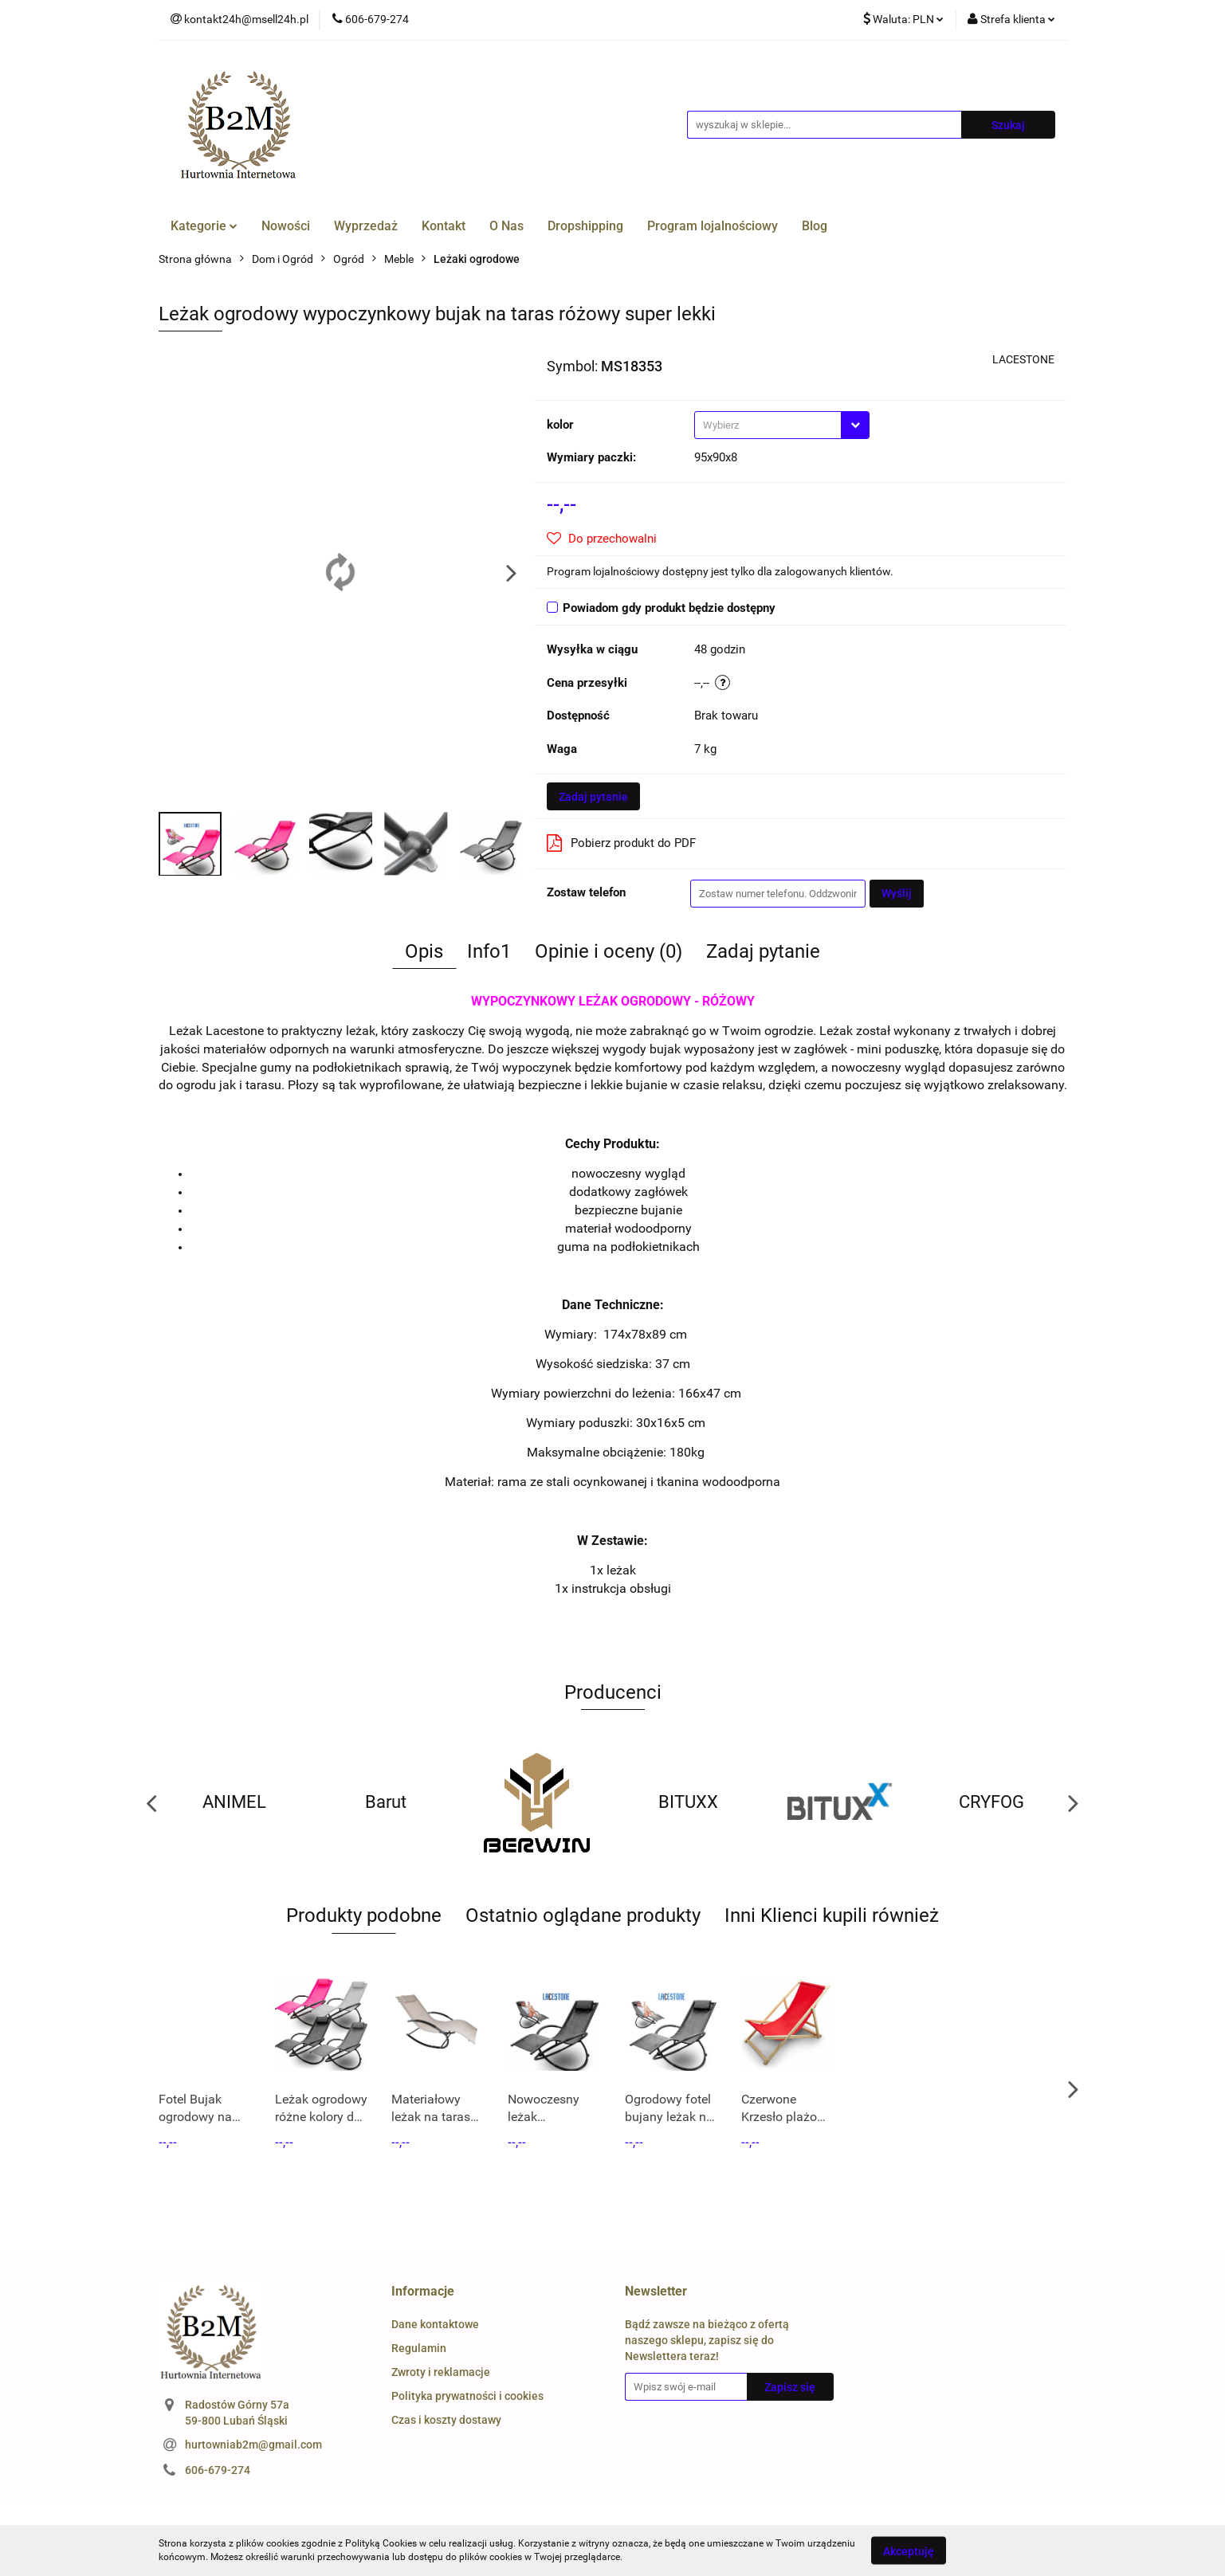 Image resolution: width=1225 pixels, height=2576 pixels. What do you see at coordinates (446, 2419) in the screenshot?
I see `Czas i koszty dostawy` at bounding box center [446, 2419].